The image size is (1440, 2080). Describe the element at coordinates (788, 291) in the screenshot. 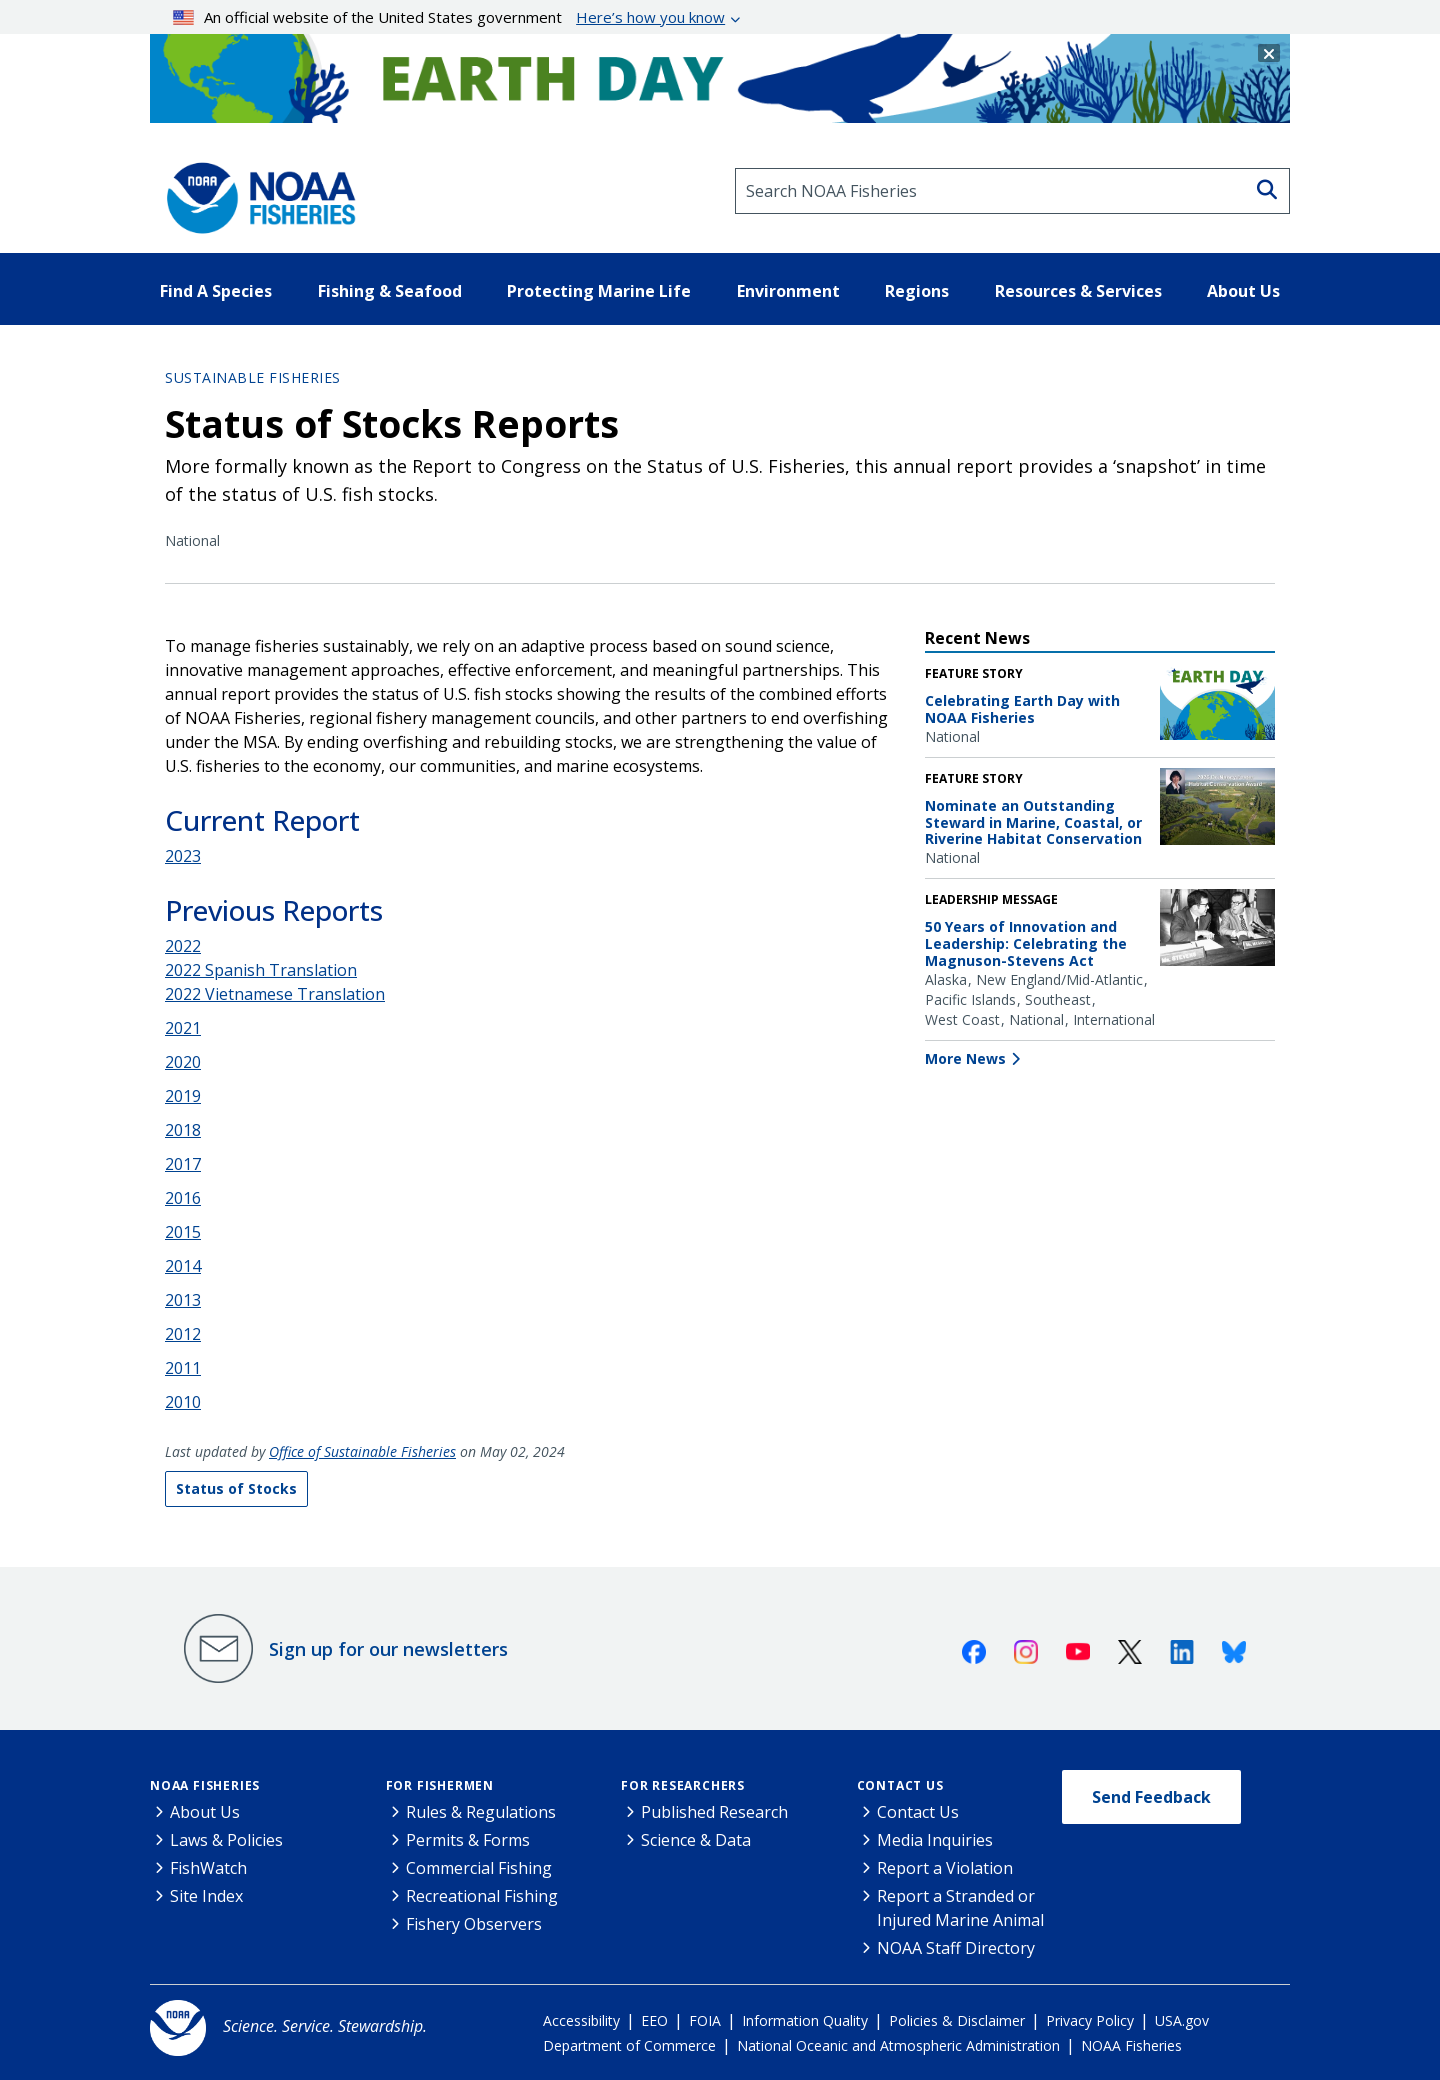

I see `Environment [button]` at that location.